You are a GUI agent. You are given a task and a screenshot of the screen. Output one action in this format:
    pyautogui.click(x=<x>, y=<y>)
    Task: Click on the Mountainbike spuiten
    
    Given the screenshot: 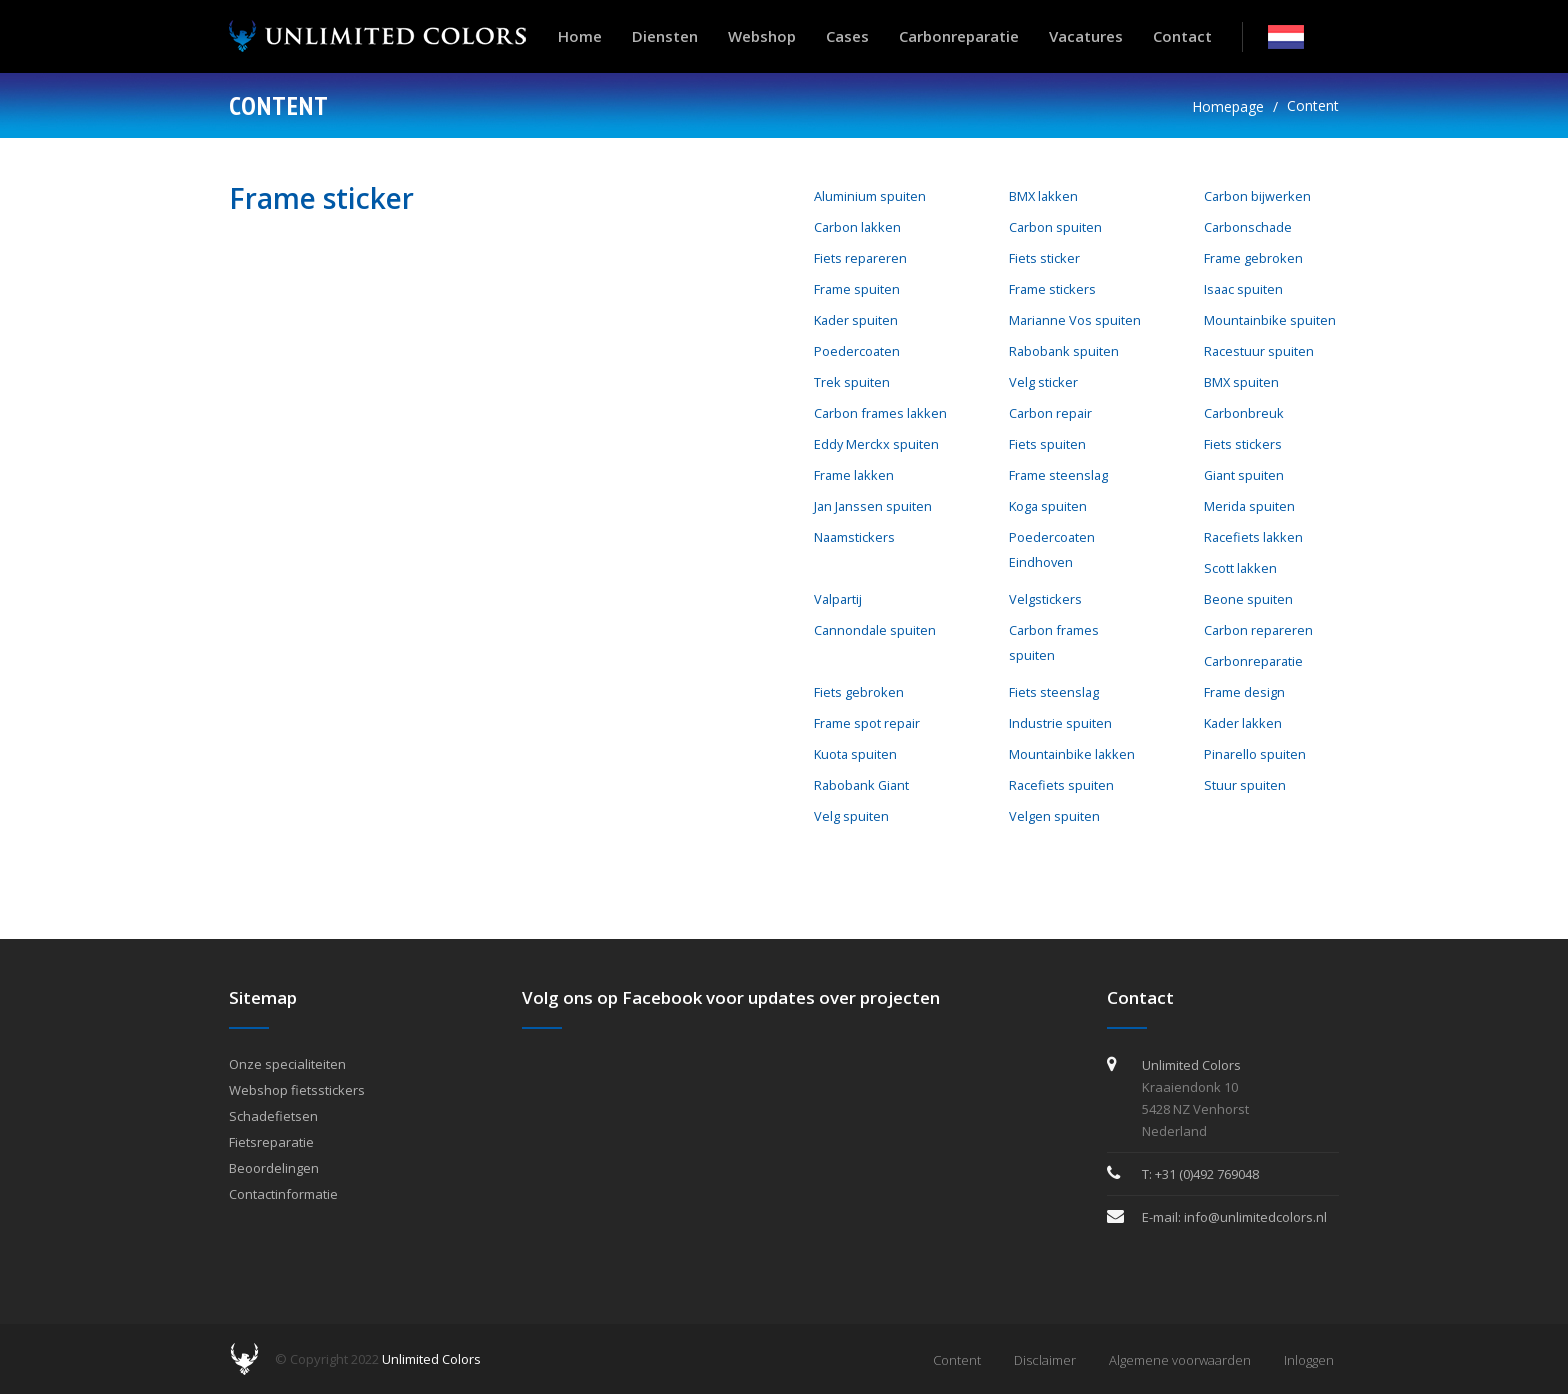 What is the action you would take?
    pyautogui.click(x=1270, y=320)
    